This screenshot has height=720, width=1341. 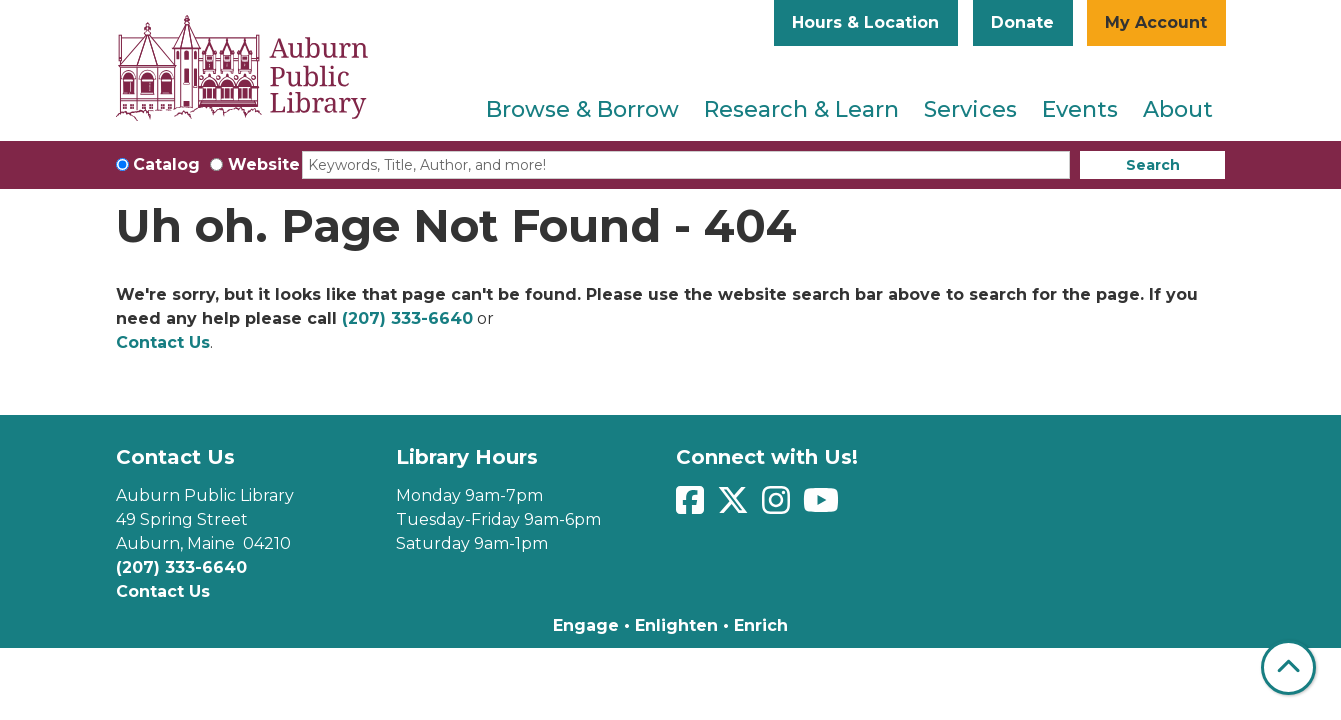 What do you see at coordinates (778, 506) in the screenshot?
I see `[View Auburn Public Library on Instagram]` at bounding box center [778, 506].